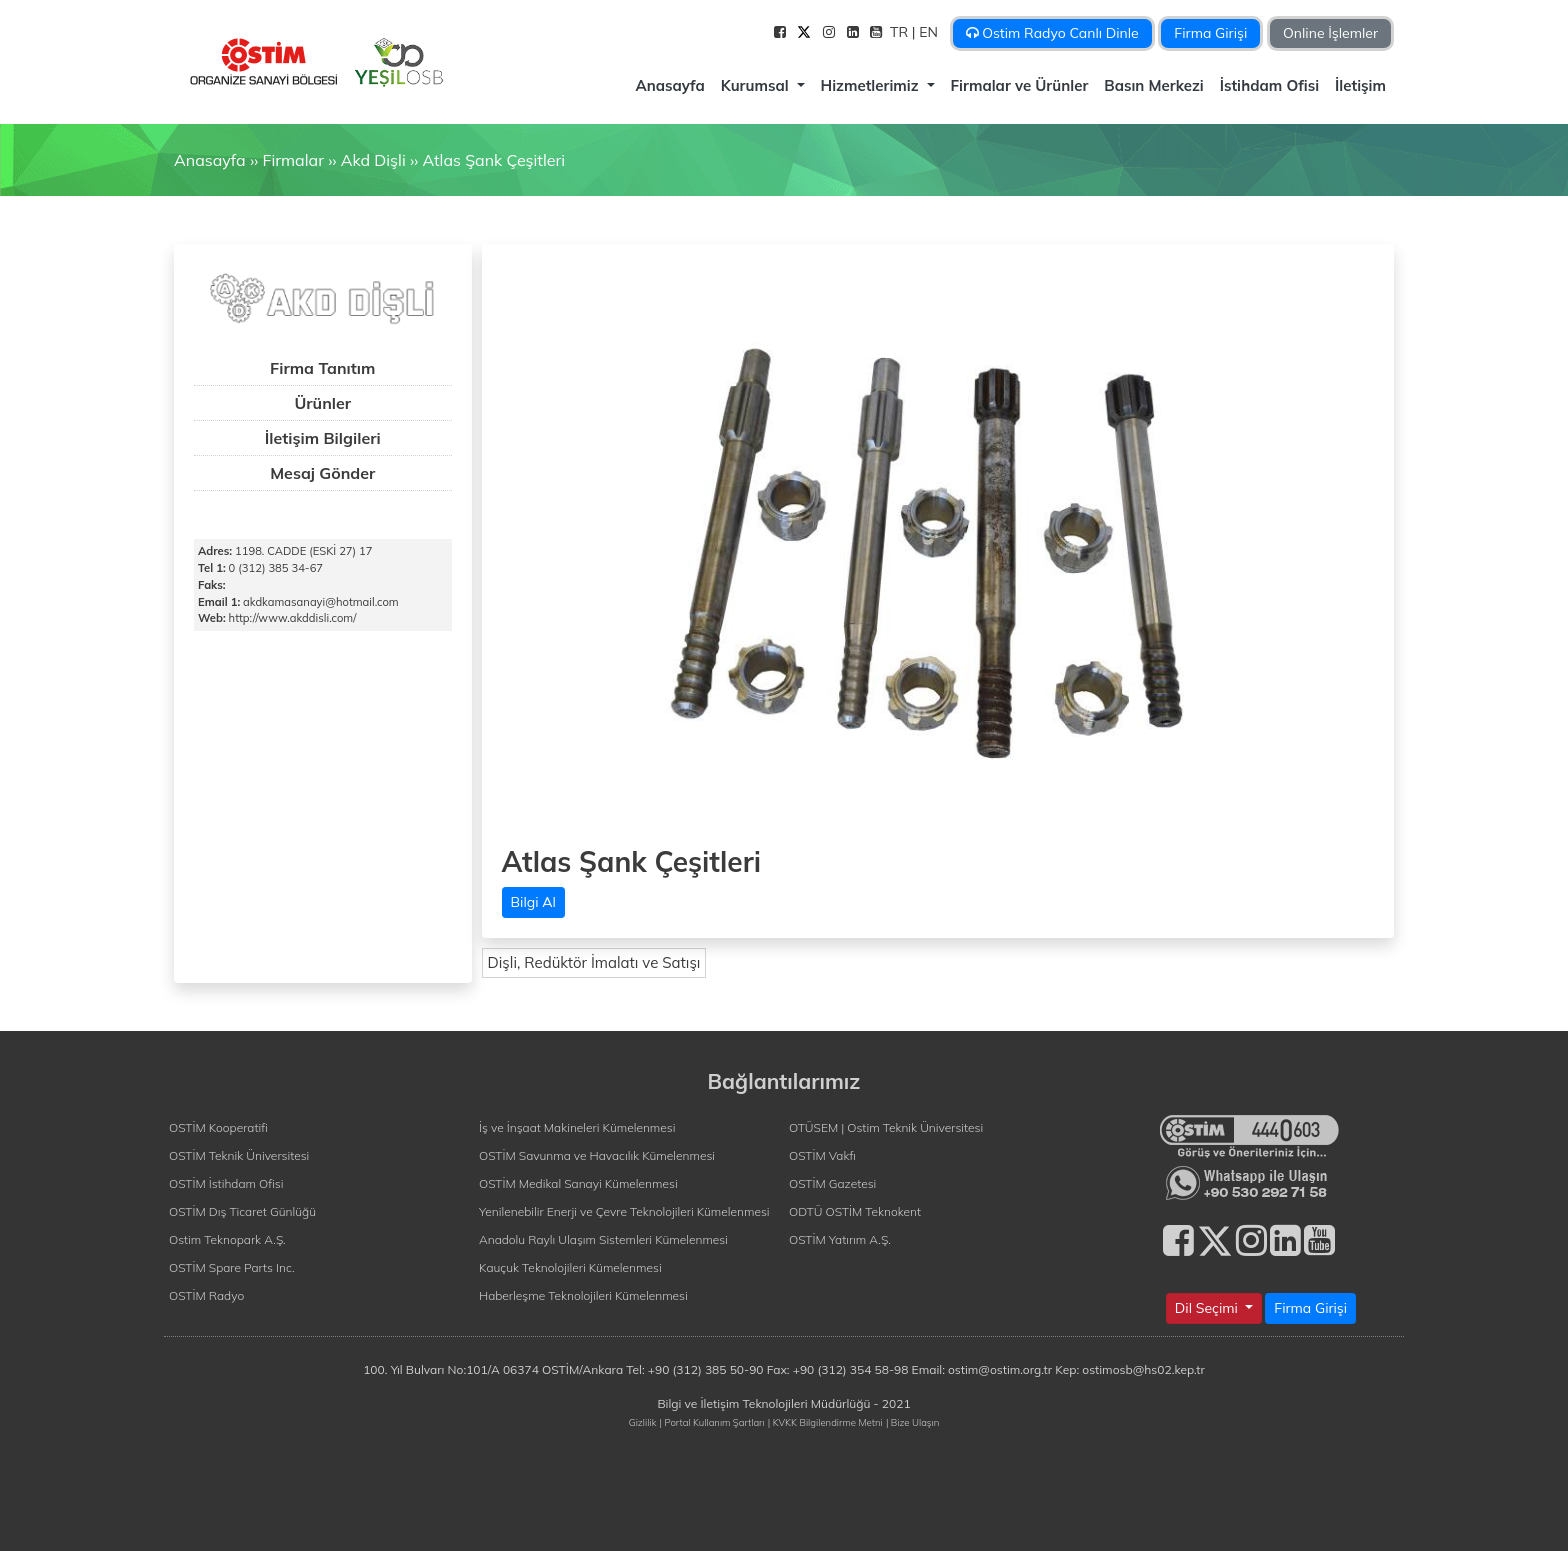  Describe the element at coordinates (1020, 85) in the screenshot. I see `Firmalar ve Ürünler` at that location.